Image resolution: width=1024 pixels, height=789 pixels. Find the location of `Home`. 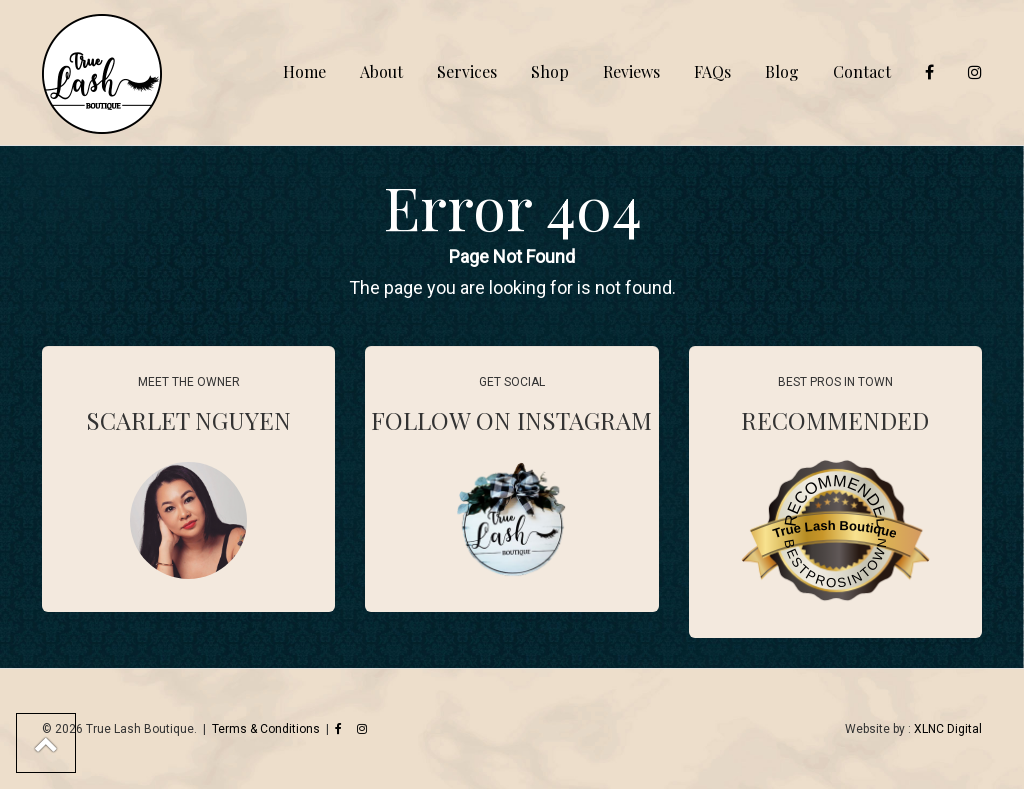

Home is located at coordinates (304, 71).